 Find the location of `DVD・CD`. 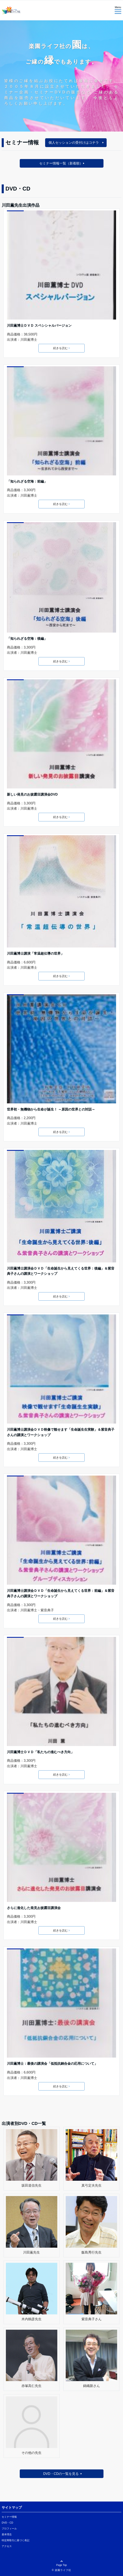

DVD・CD is located at coordinates (7, 2522).